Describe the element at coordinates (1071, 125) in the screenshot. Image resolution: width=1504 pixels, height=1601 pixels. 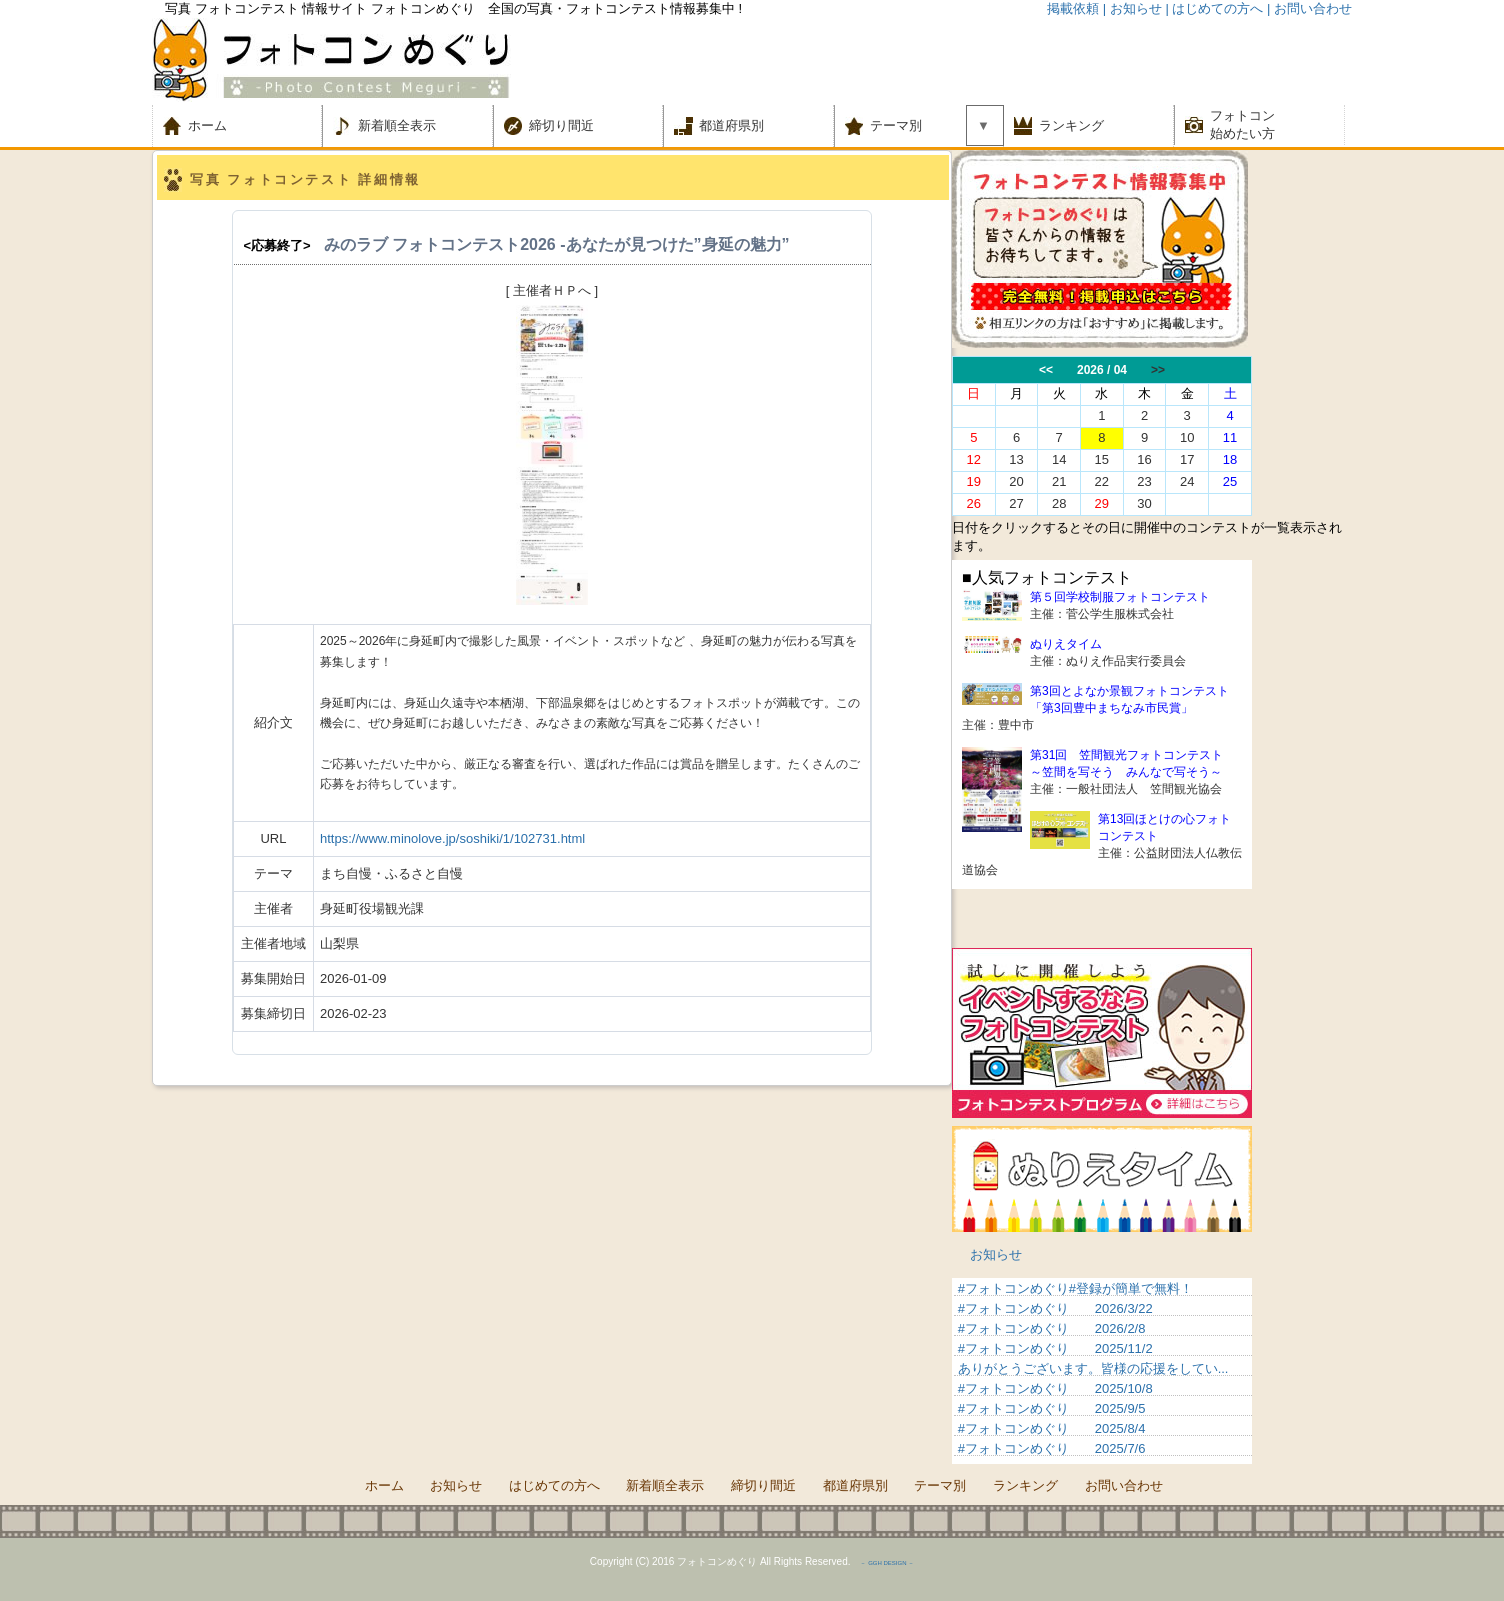
I see `ランキング` at that location.